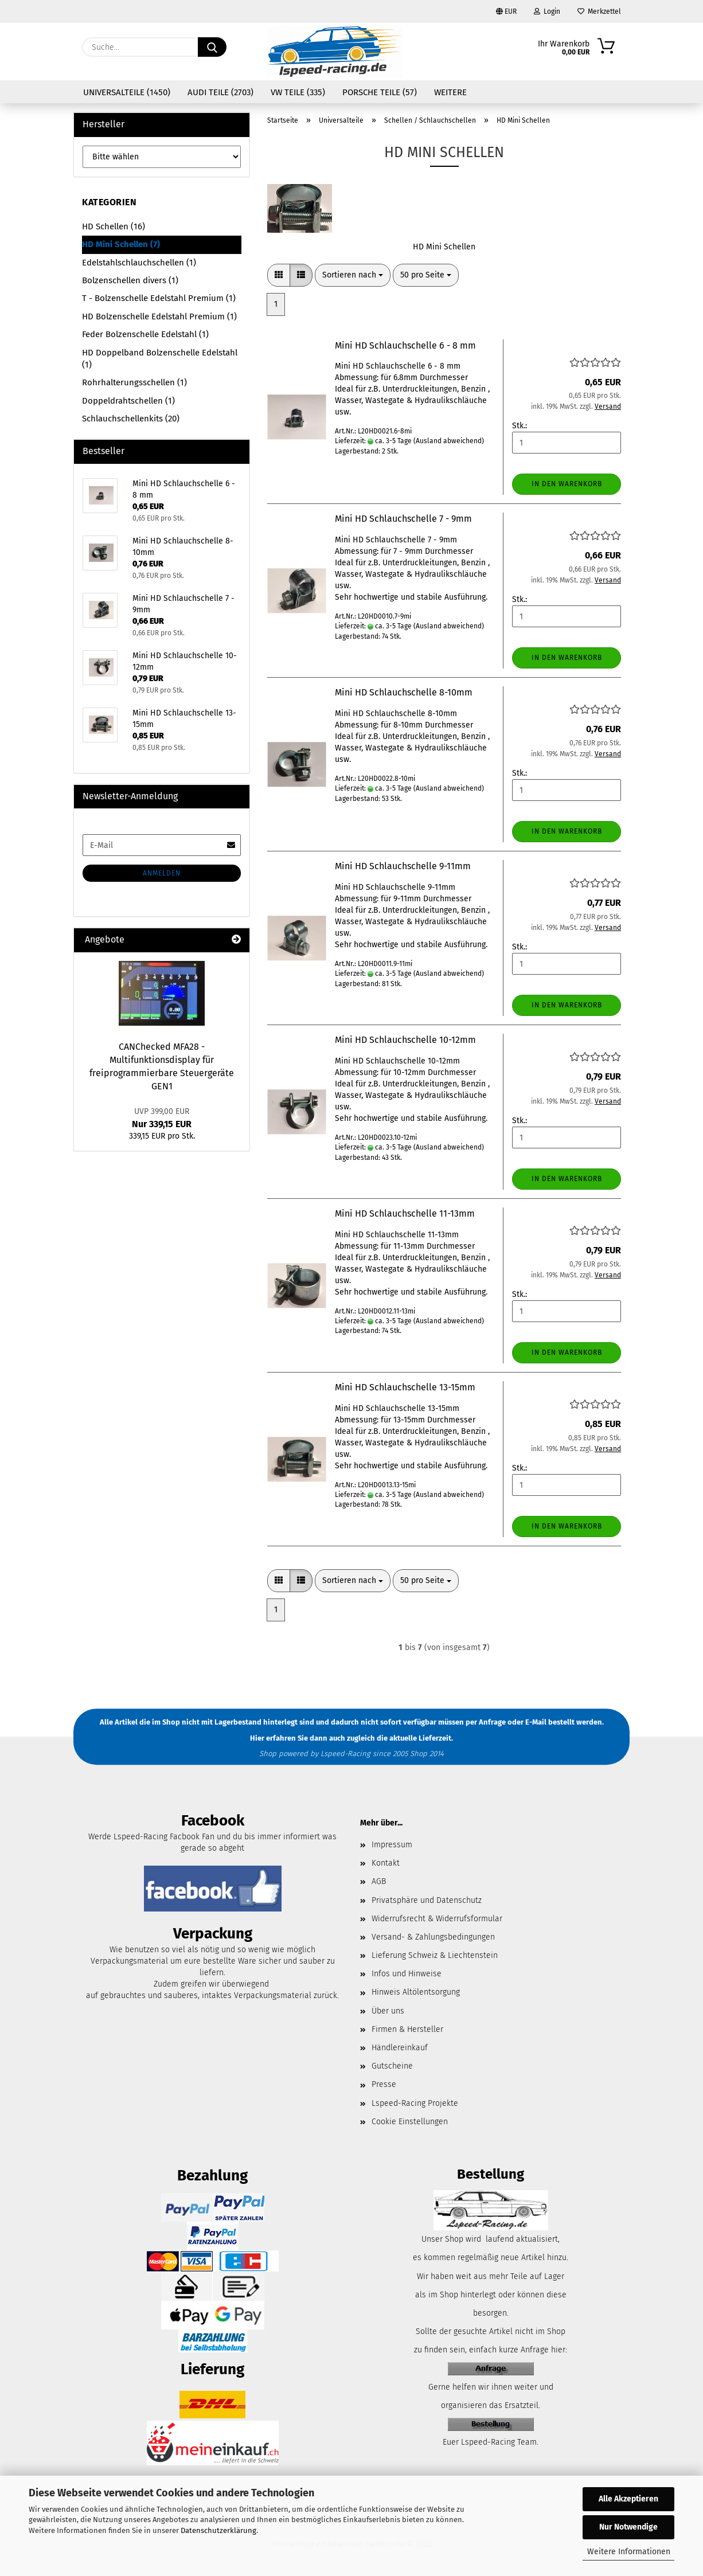 The width and height of the screenshot is (703, 2576). Describe the element at coordinates (405, 1387) in the screenshot. I see `Mini HD Schlauchschelle 13-15mm` at that location.